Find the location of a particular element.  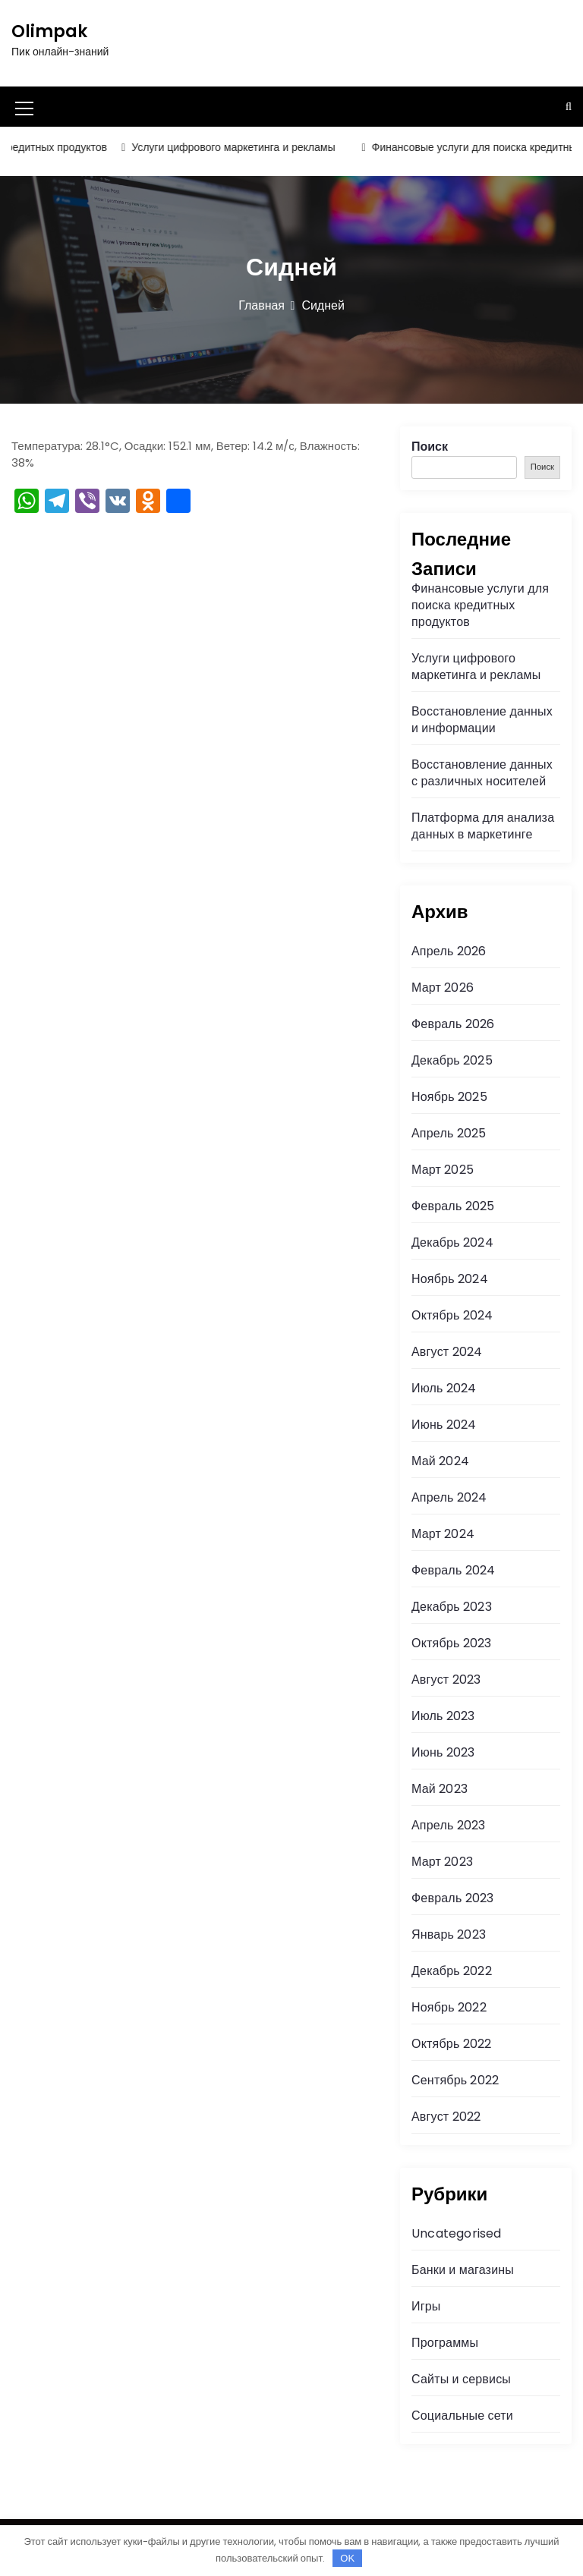

Май 2023 is located at coordinates (439, 1789).